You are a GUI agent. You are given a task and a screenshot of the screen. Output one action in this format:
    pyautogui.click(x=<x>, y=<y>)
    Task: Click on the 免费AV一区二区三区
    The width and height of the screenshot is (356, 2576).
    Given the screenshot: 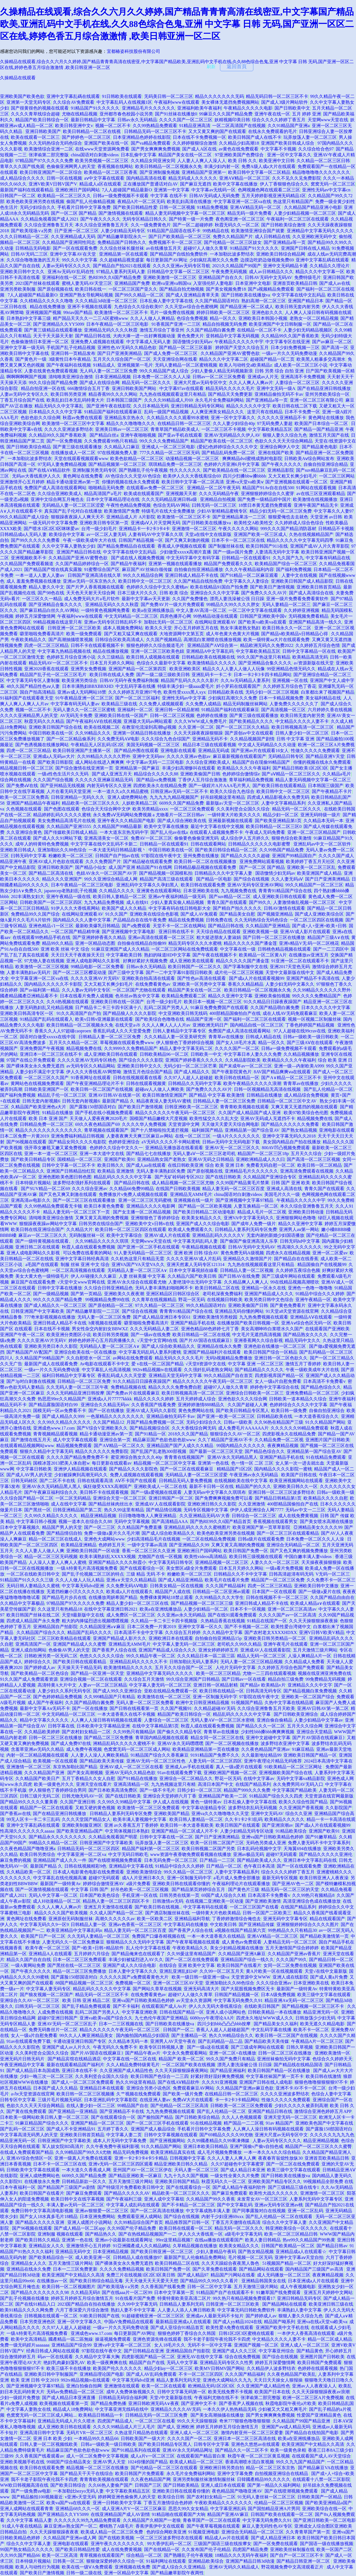 What is the action you would take?
    pyautogui.click(x=151, y=838)
    